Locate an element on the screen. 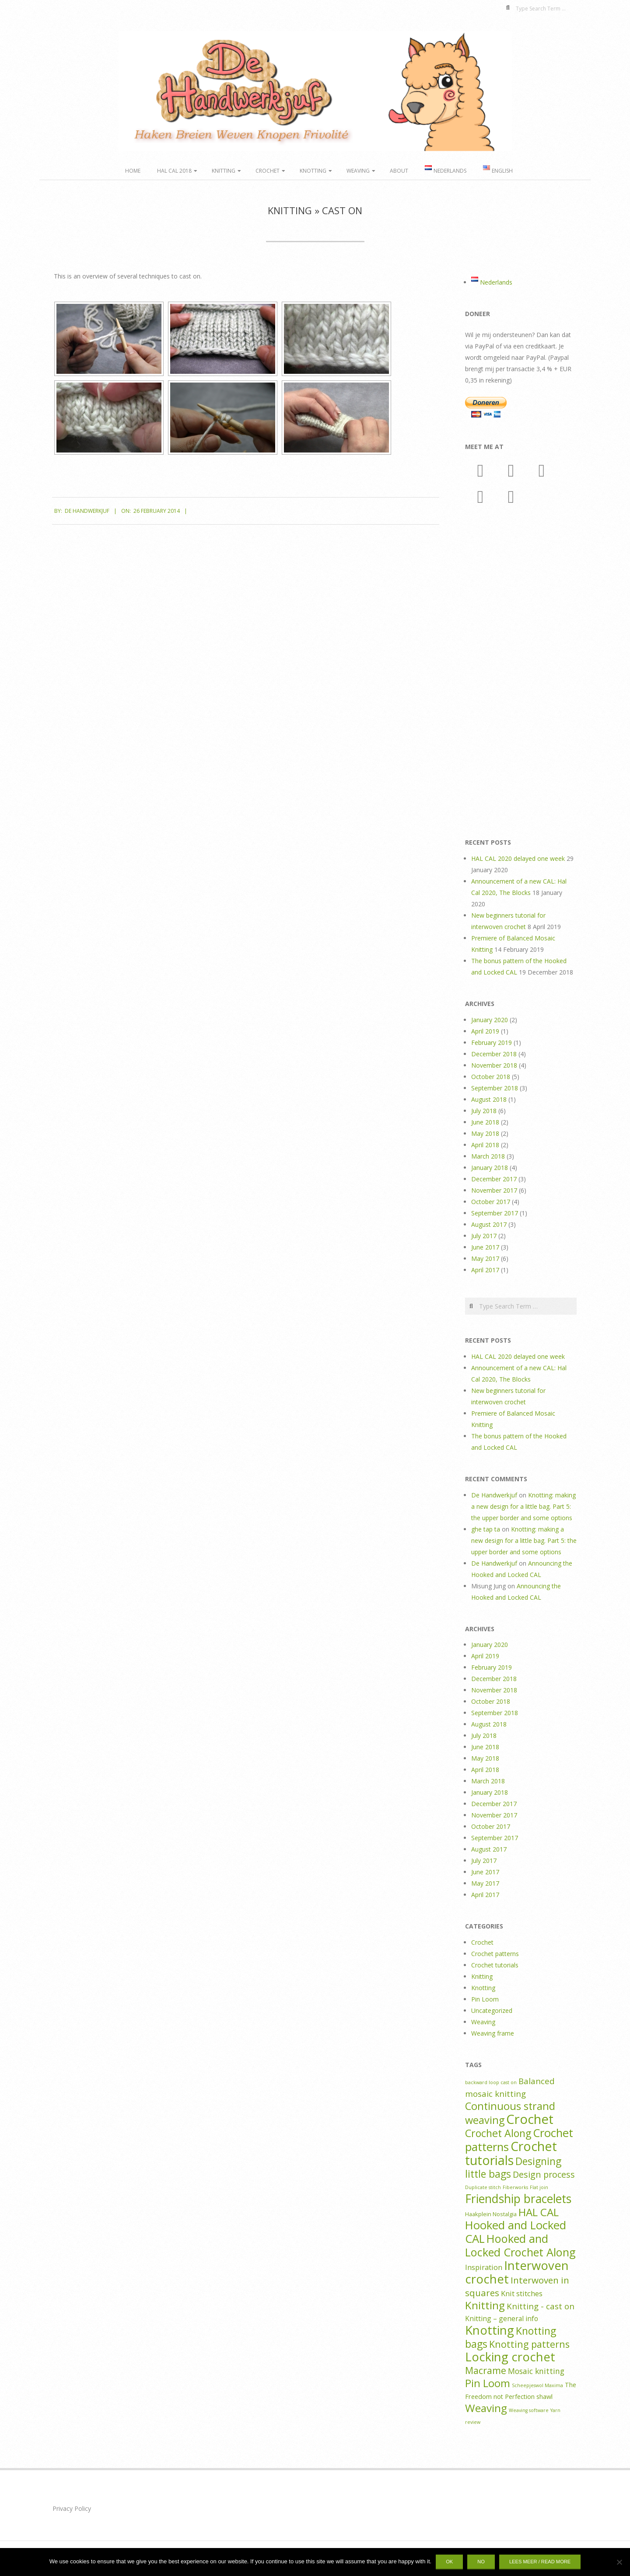 This screenshot has width=630, height=2576. No is located at coordinates (481, 2561).